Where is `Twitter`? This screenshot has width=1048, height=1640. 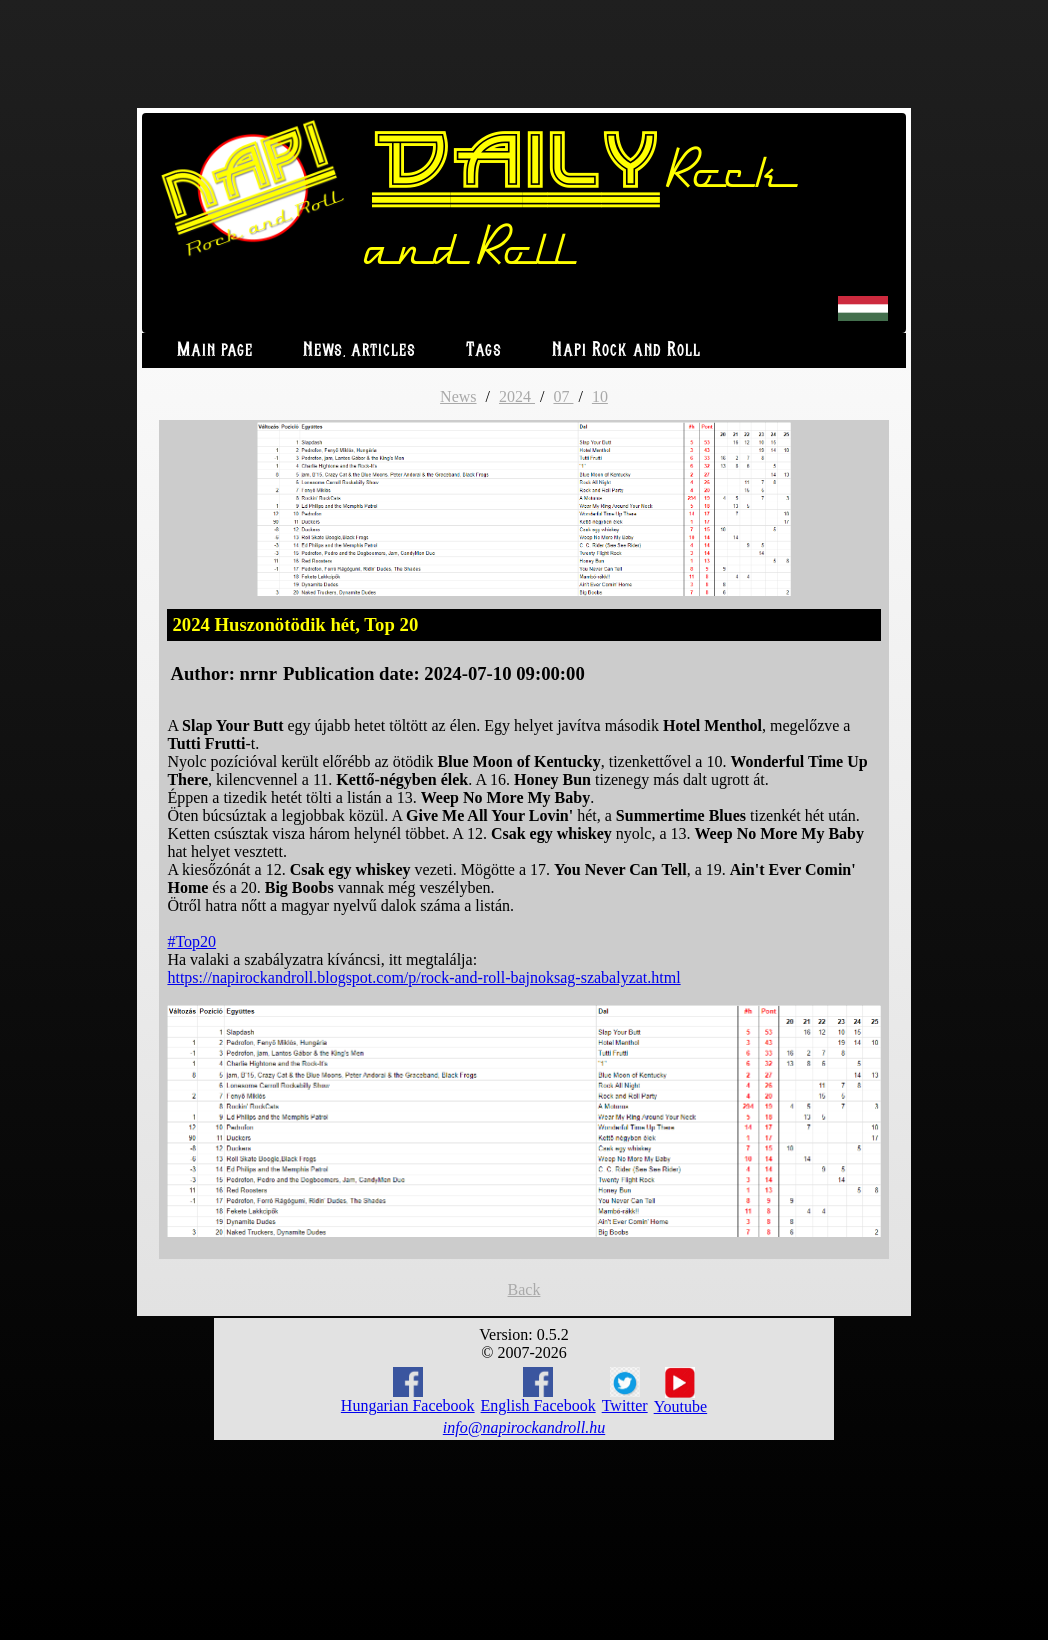 Twitter is located at coordinates (625, 1391).